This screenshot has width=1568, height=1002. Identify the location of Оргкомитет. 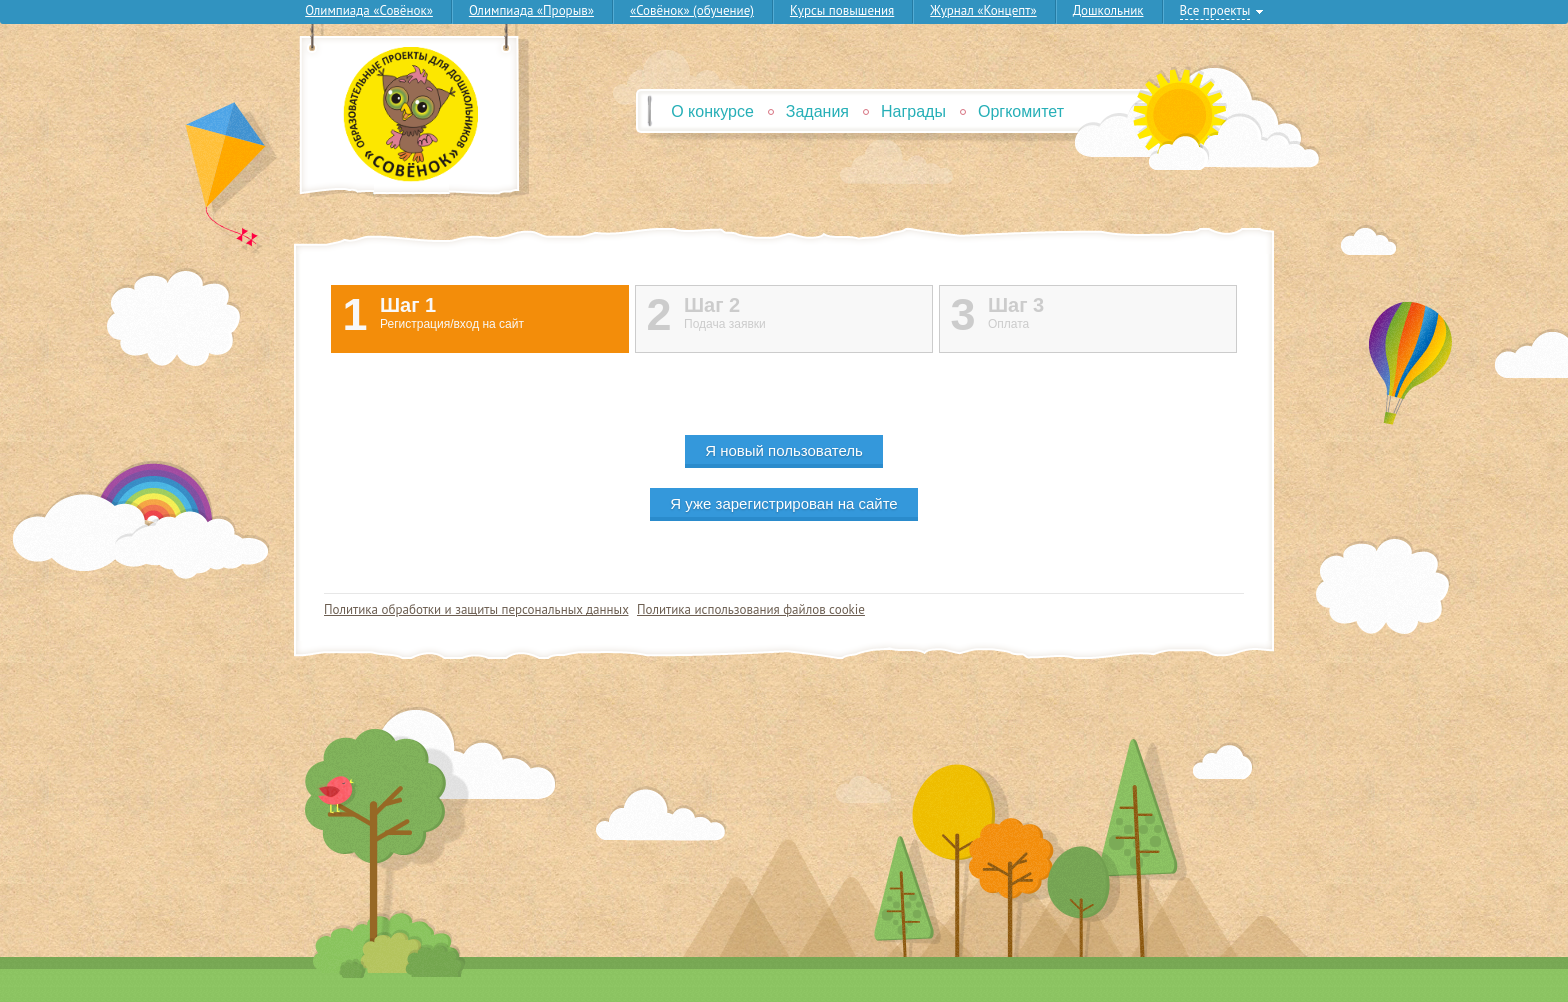
(1021, 111).